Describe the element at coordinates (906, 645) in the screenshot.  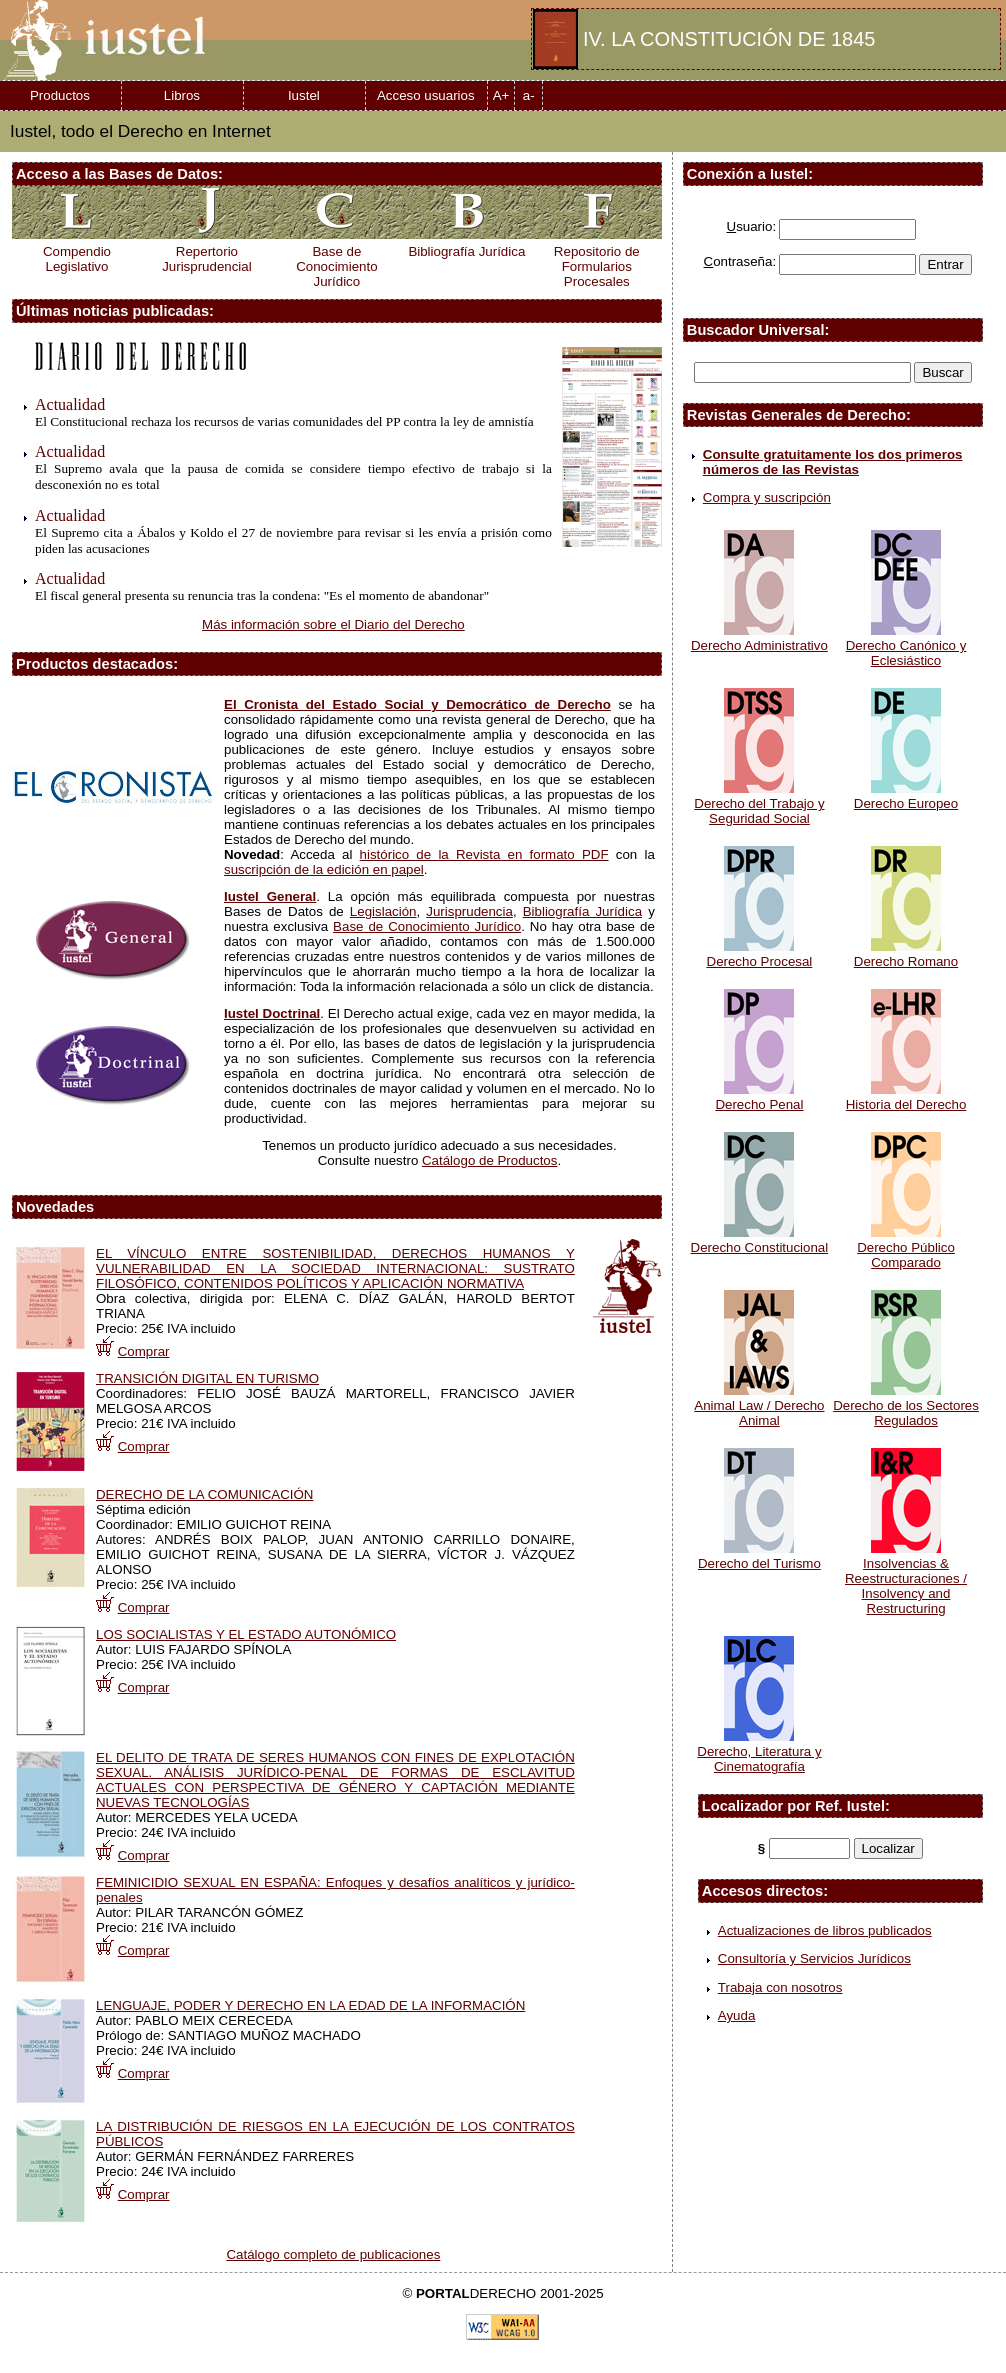
I see `Derecho Canónico y Eclesiástico` at that location.